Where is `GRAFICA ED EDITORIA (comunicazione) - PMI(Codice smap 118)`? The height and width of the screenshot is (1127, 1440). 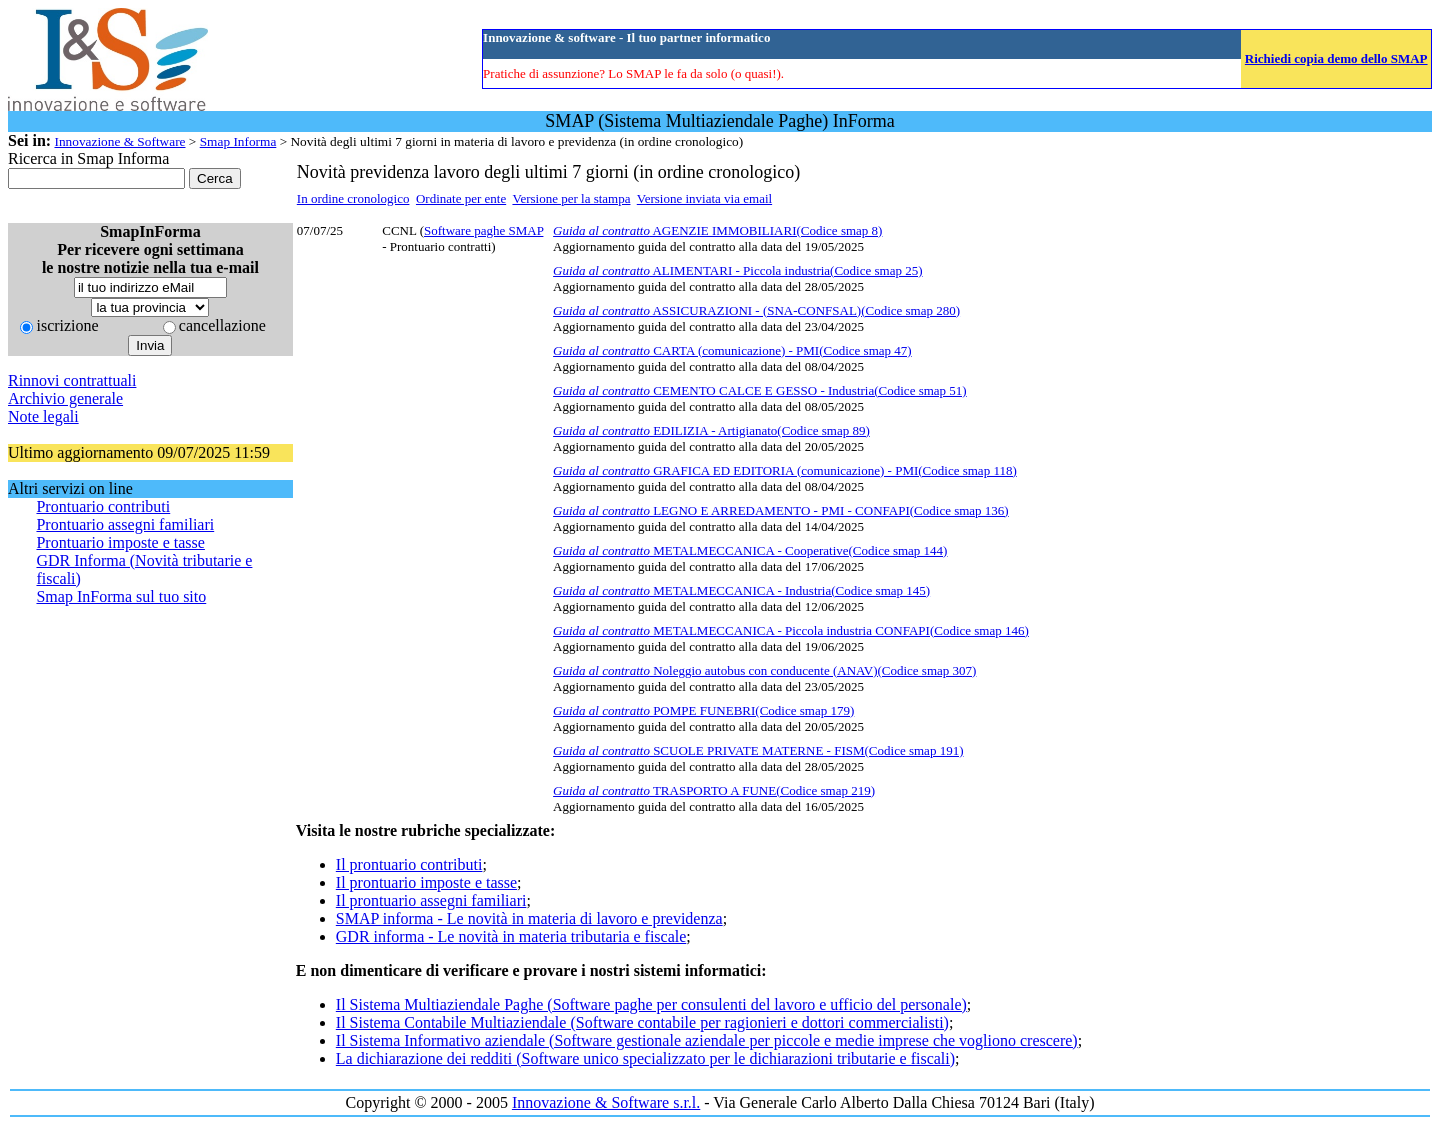
GRAFICA ED EDITORIA (comunicazione) - PMI(Codice smap 118) is located at coordinates (785, 470).